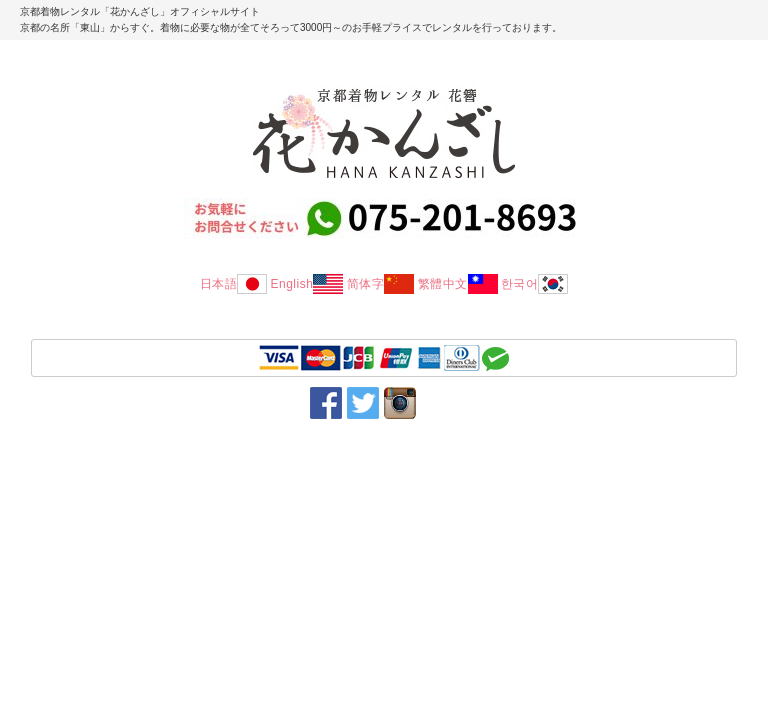 This screenshot has height=720, width=768. I want to click on 繁體中文, so click(458, 284).